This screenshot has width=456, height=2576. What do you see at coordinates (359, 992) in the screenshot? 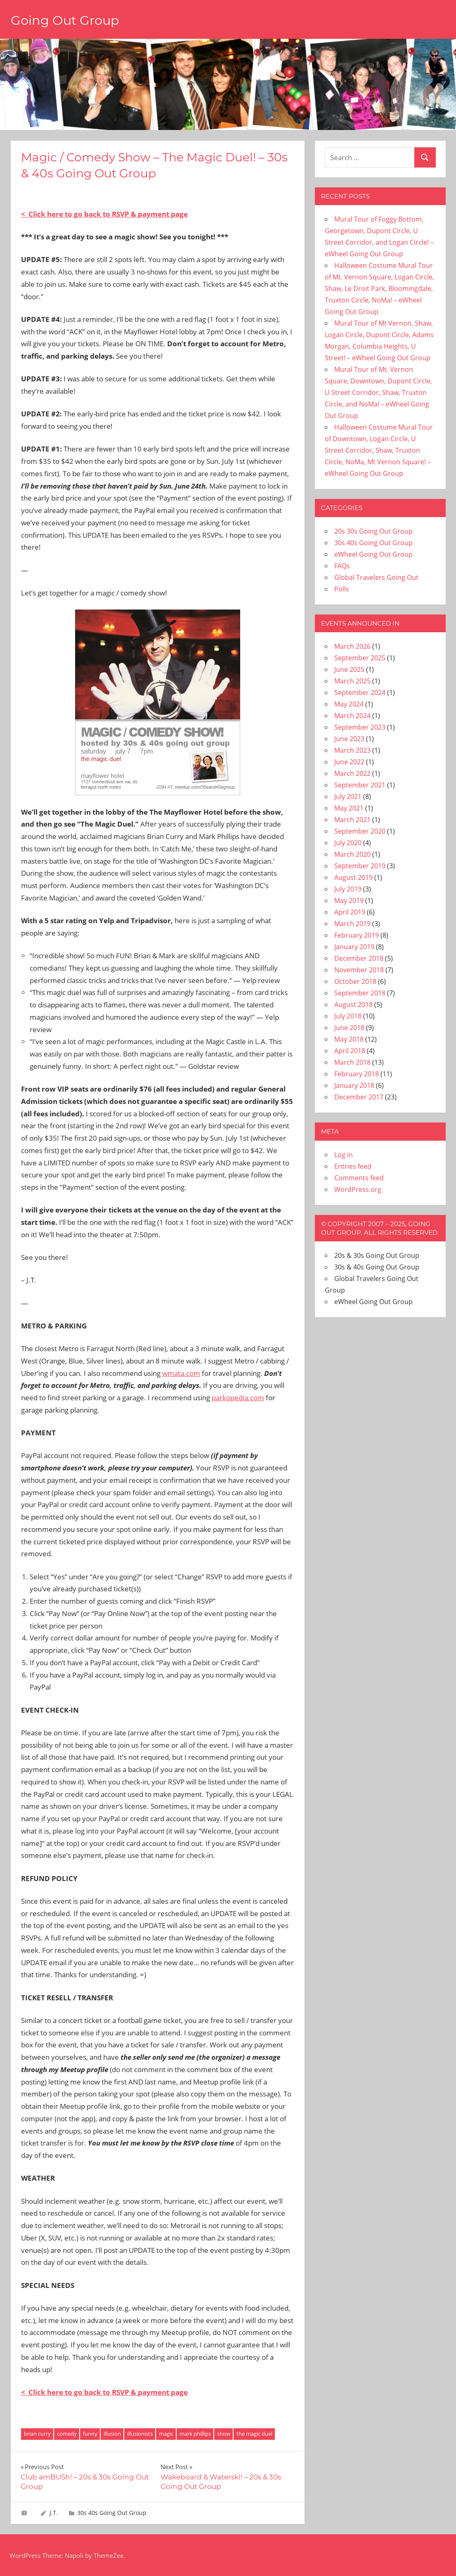
I see `September 2018` at bounding box center [359, 992].